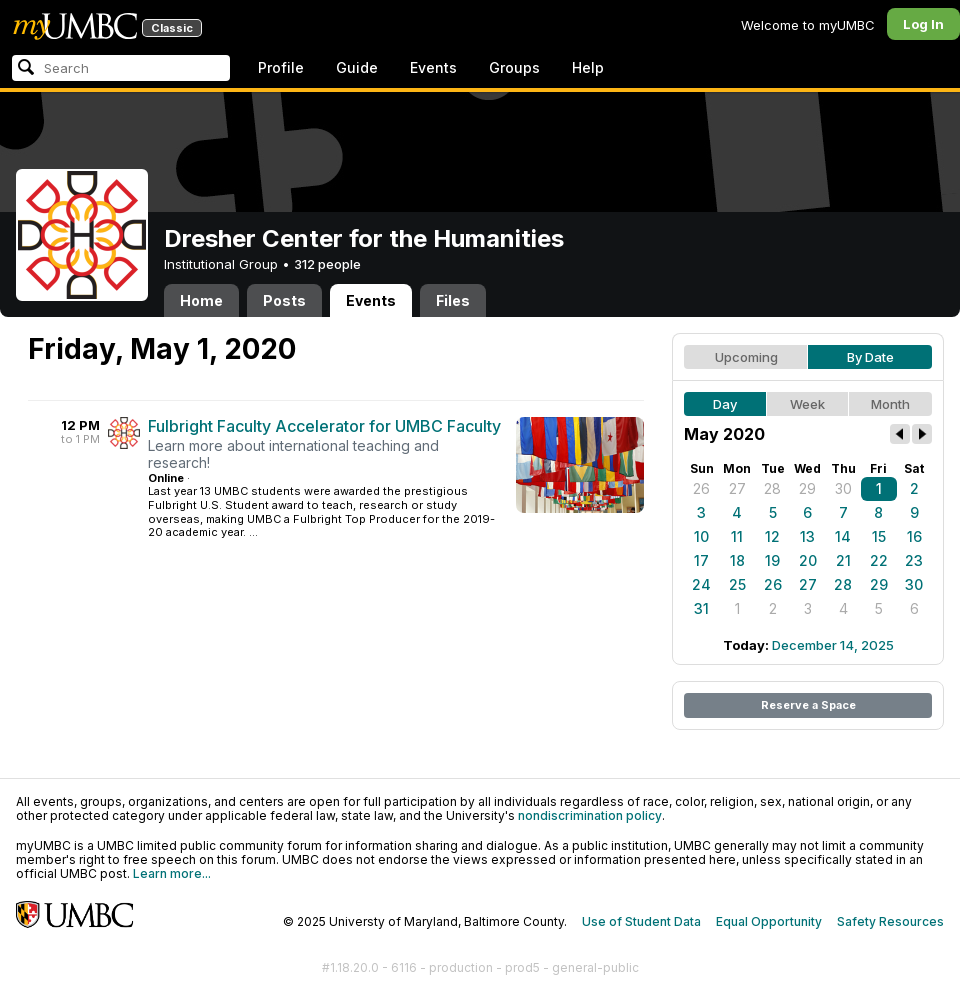  I want to click on 12, so click(772, 536).